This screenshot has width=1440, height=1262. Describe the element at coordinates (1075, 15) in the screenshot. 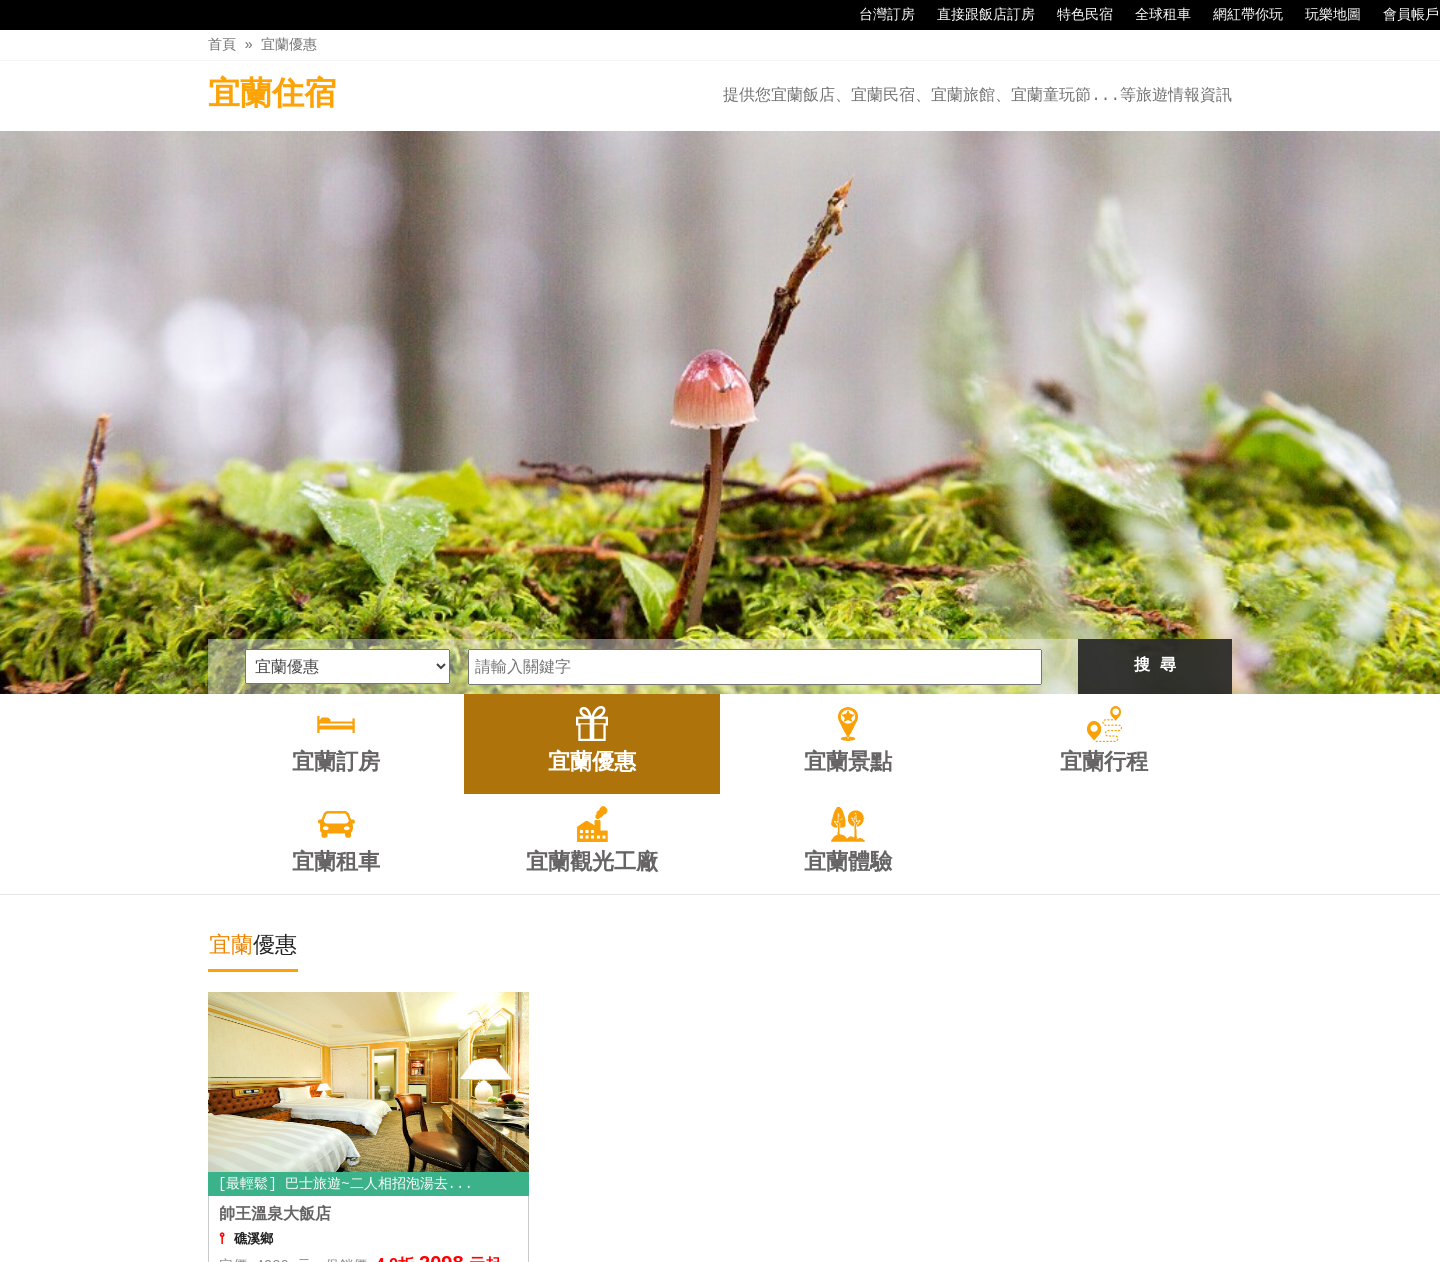

I see `特色民宿` at that location.